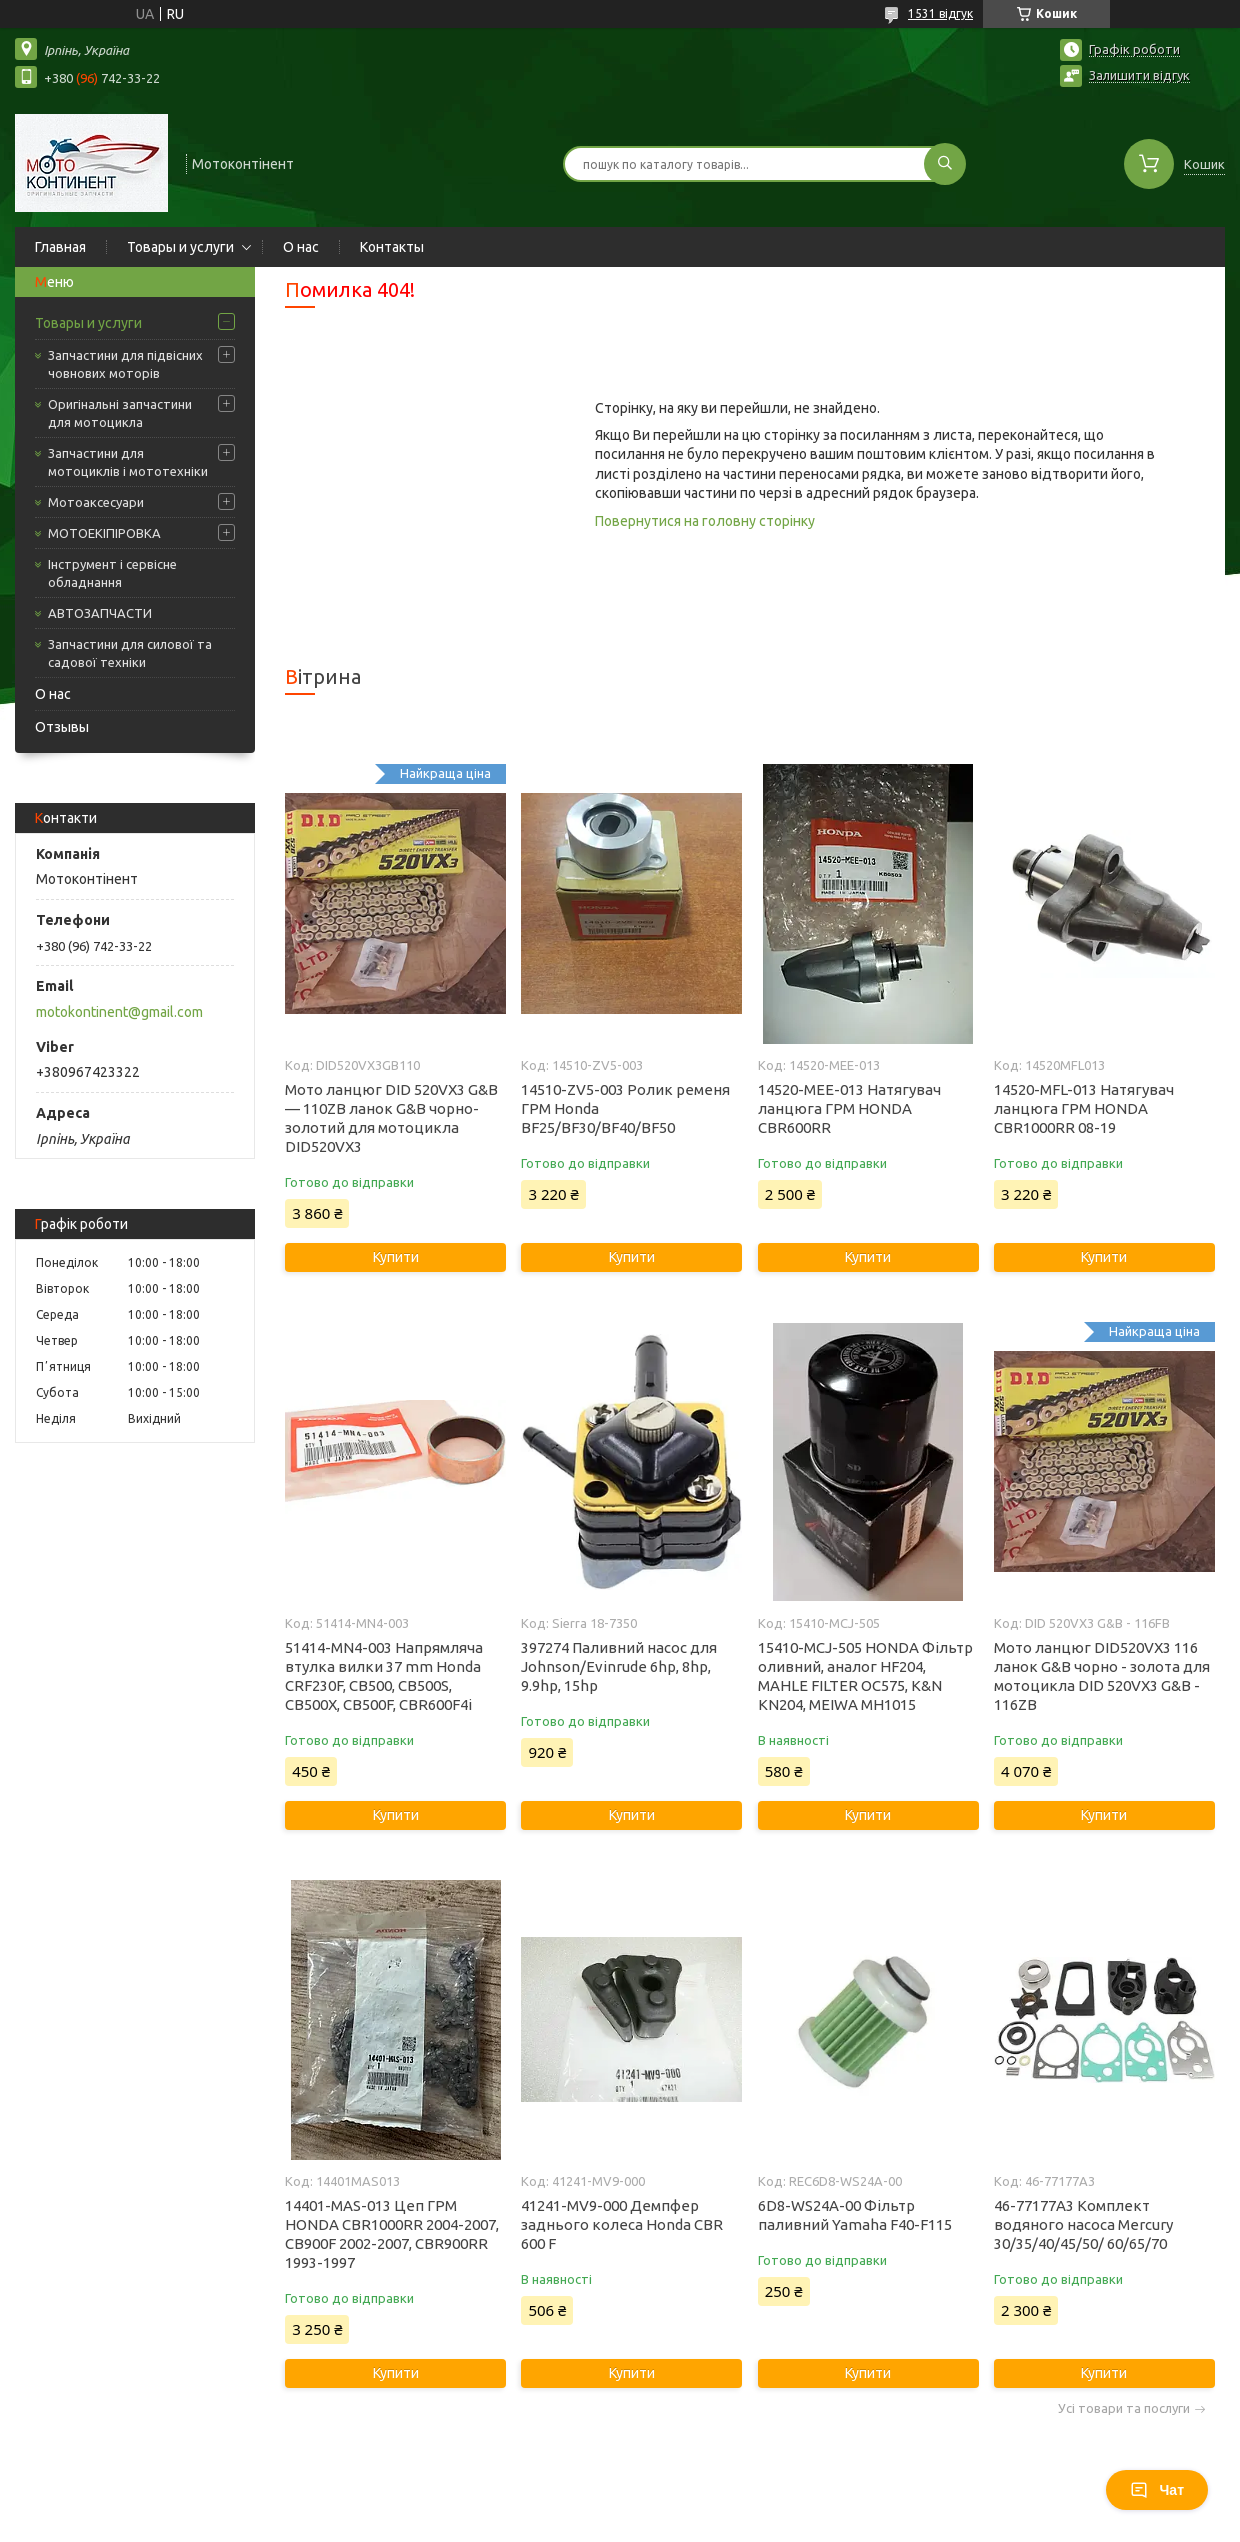  What do you see at coordinates (130, 653) in the screenshot?
I see `Запчастини для силової та садової техніки` at bounding box center [130, 653].